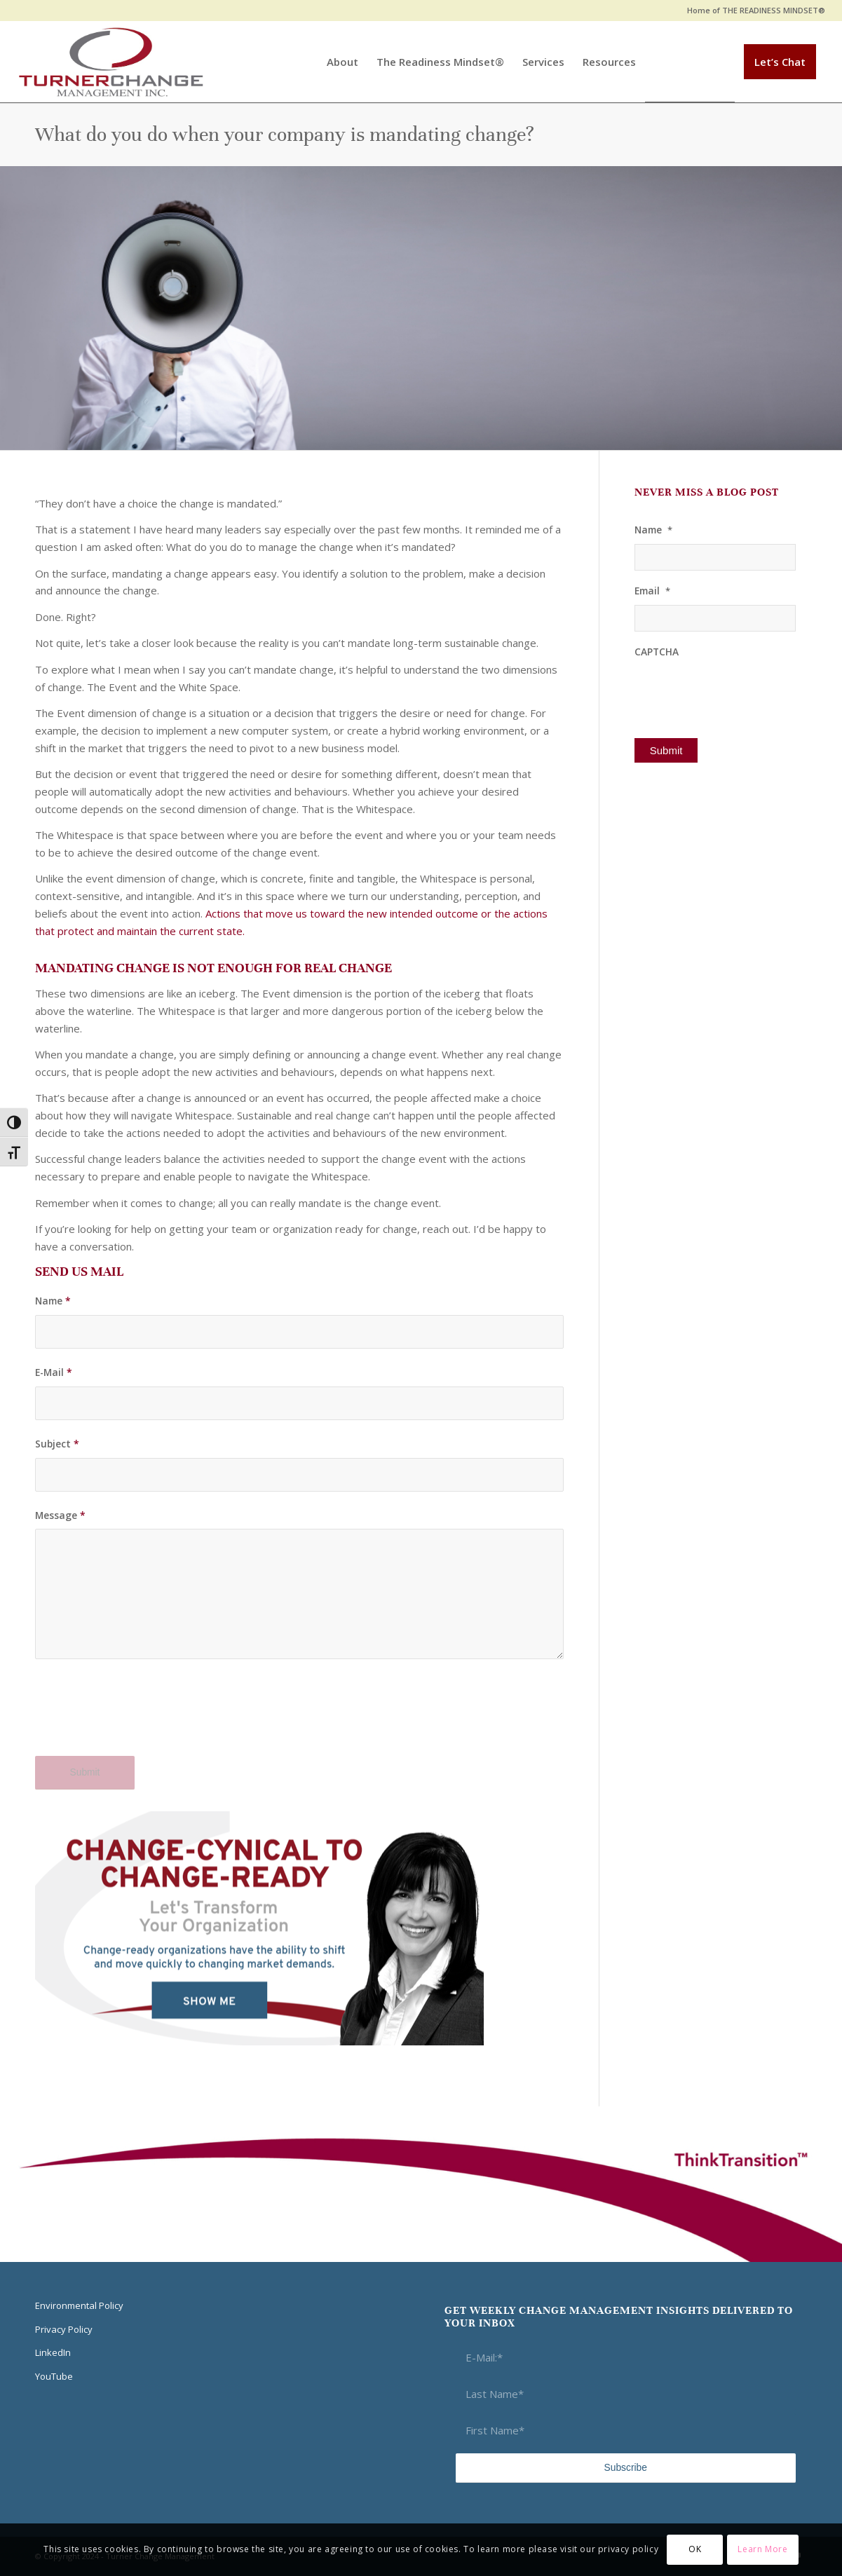  What do you see at coordinates (64, 2329) in the screenshot?
I see `Privacy Policy` at bounding box center [64, 2329].